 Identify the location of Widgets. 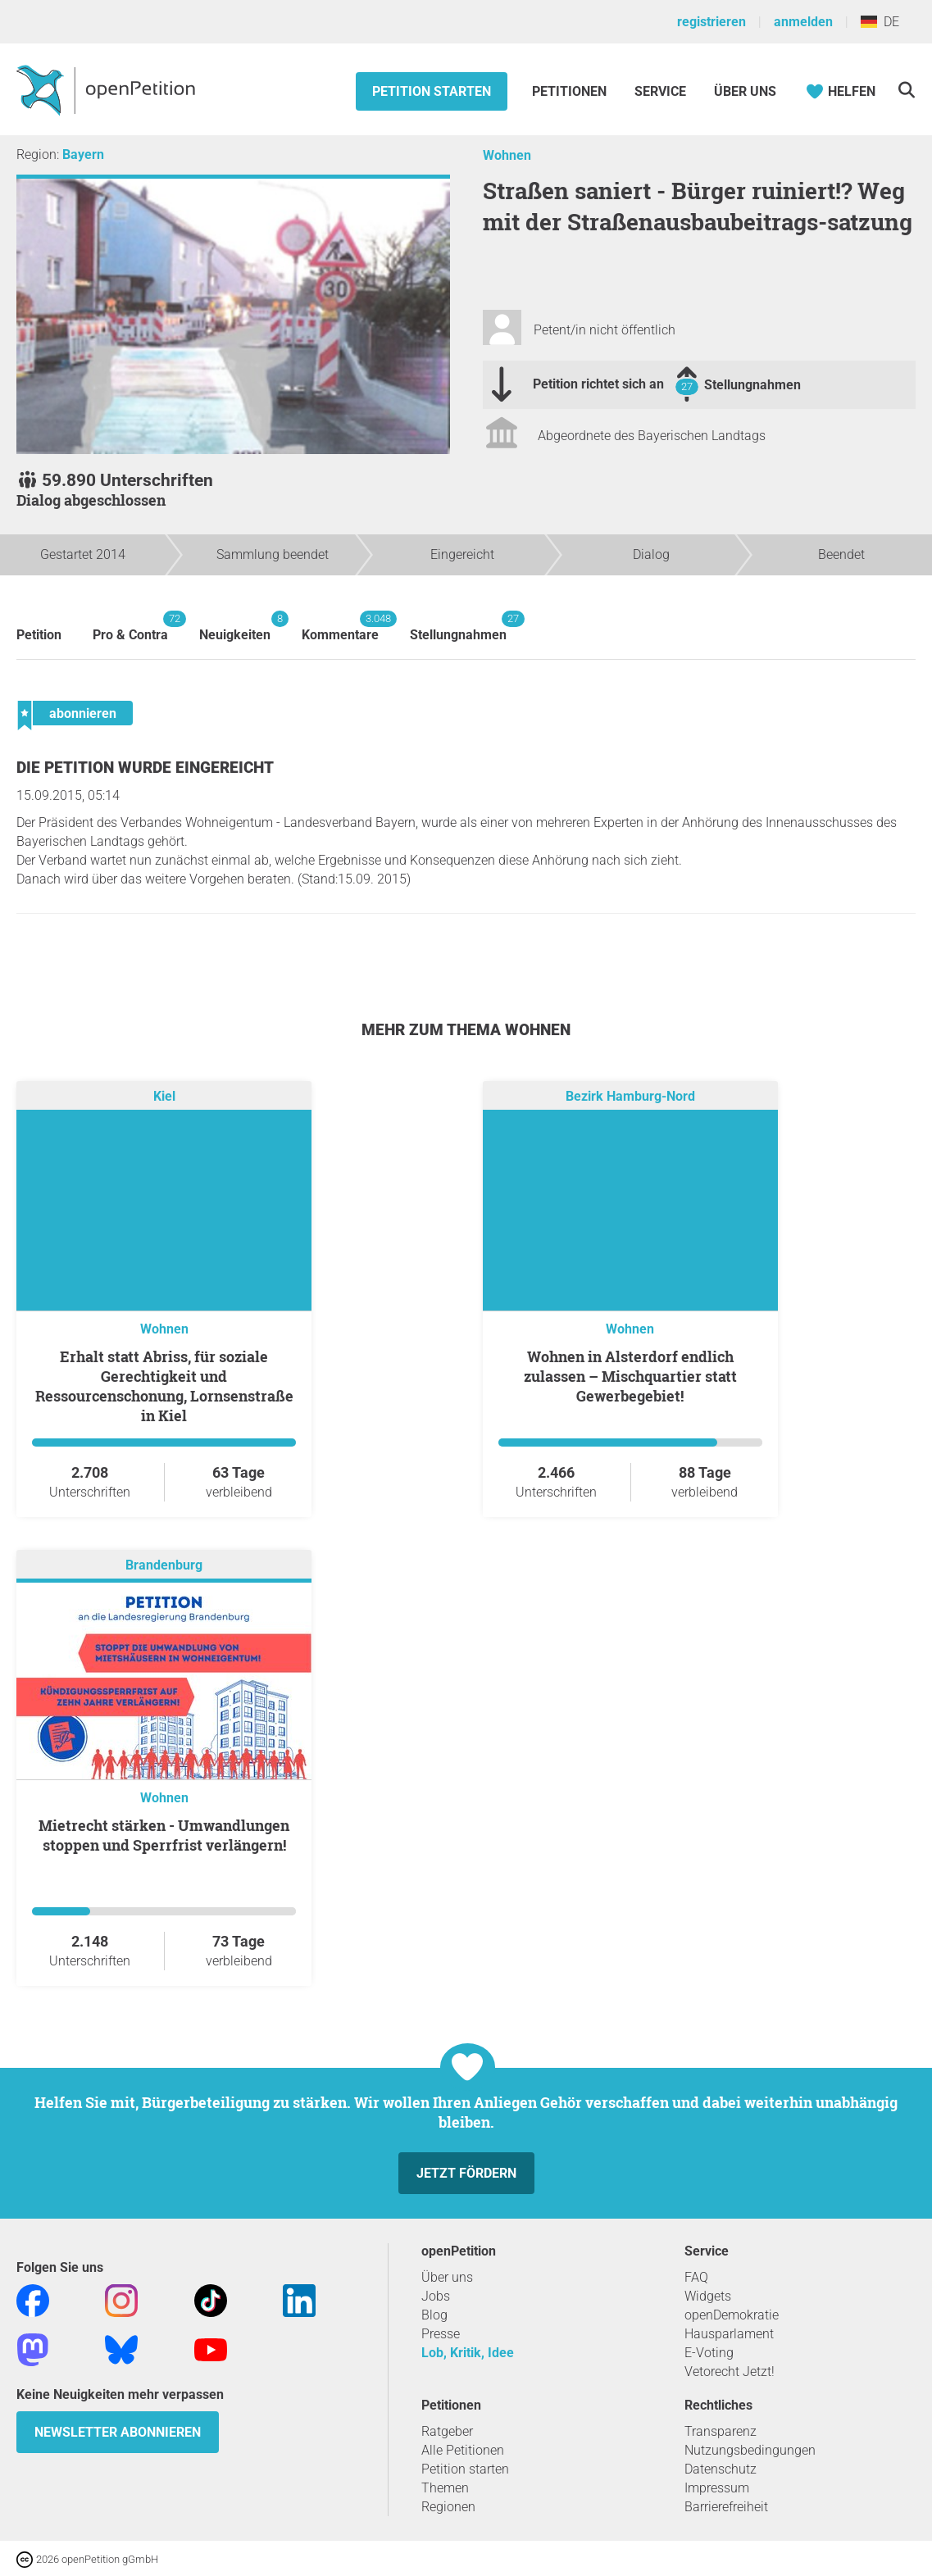
(707, 2296).